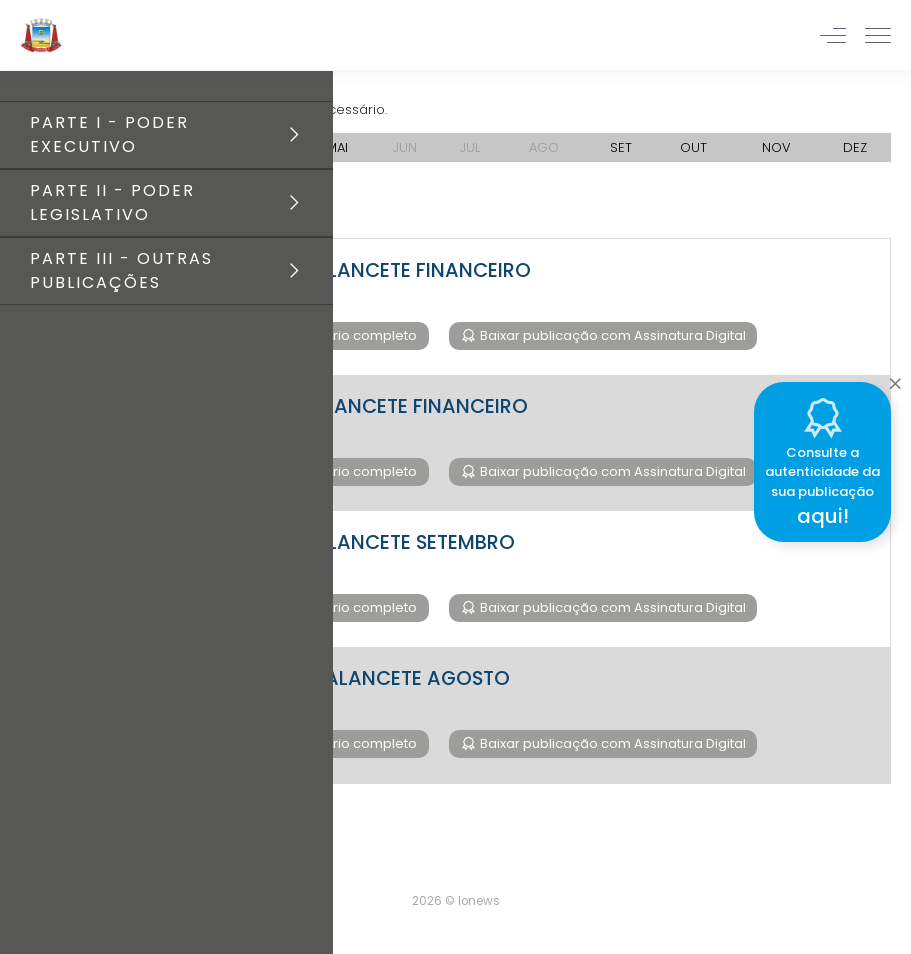 The image size is (911, 954). I want to click on DEZ, so click(855, 147).